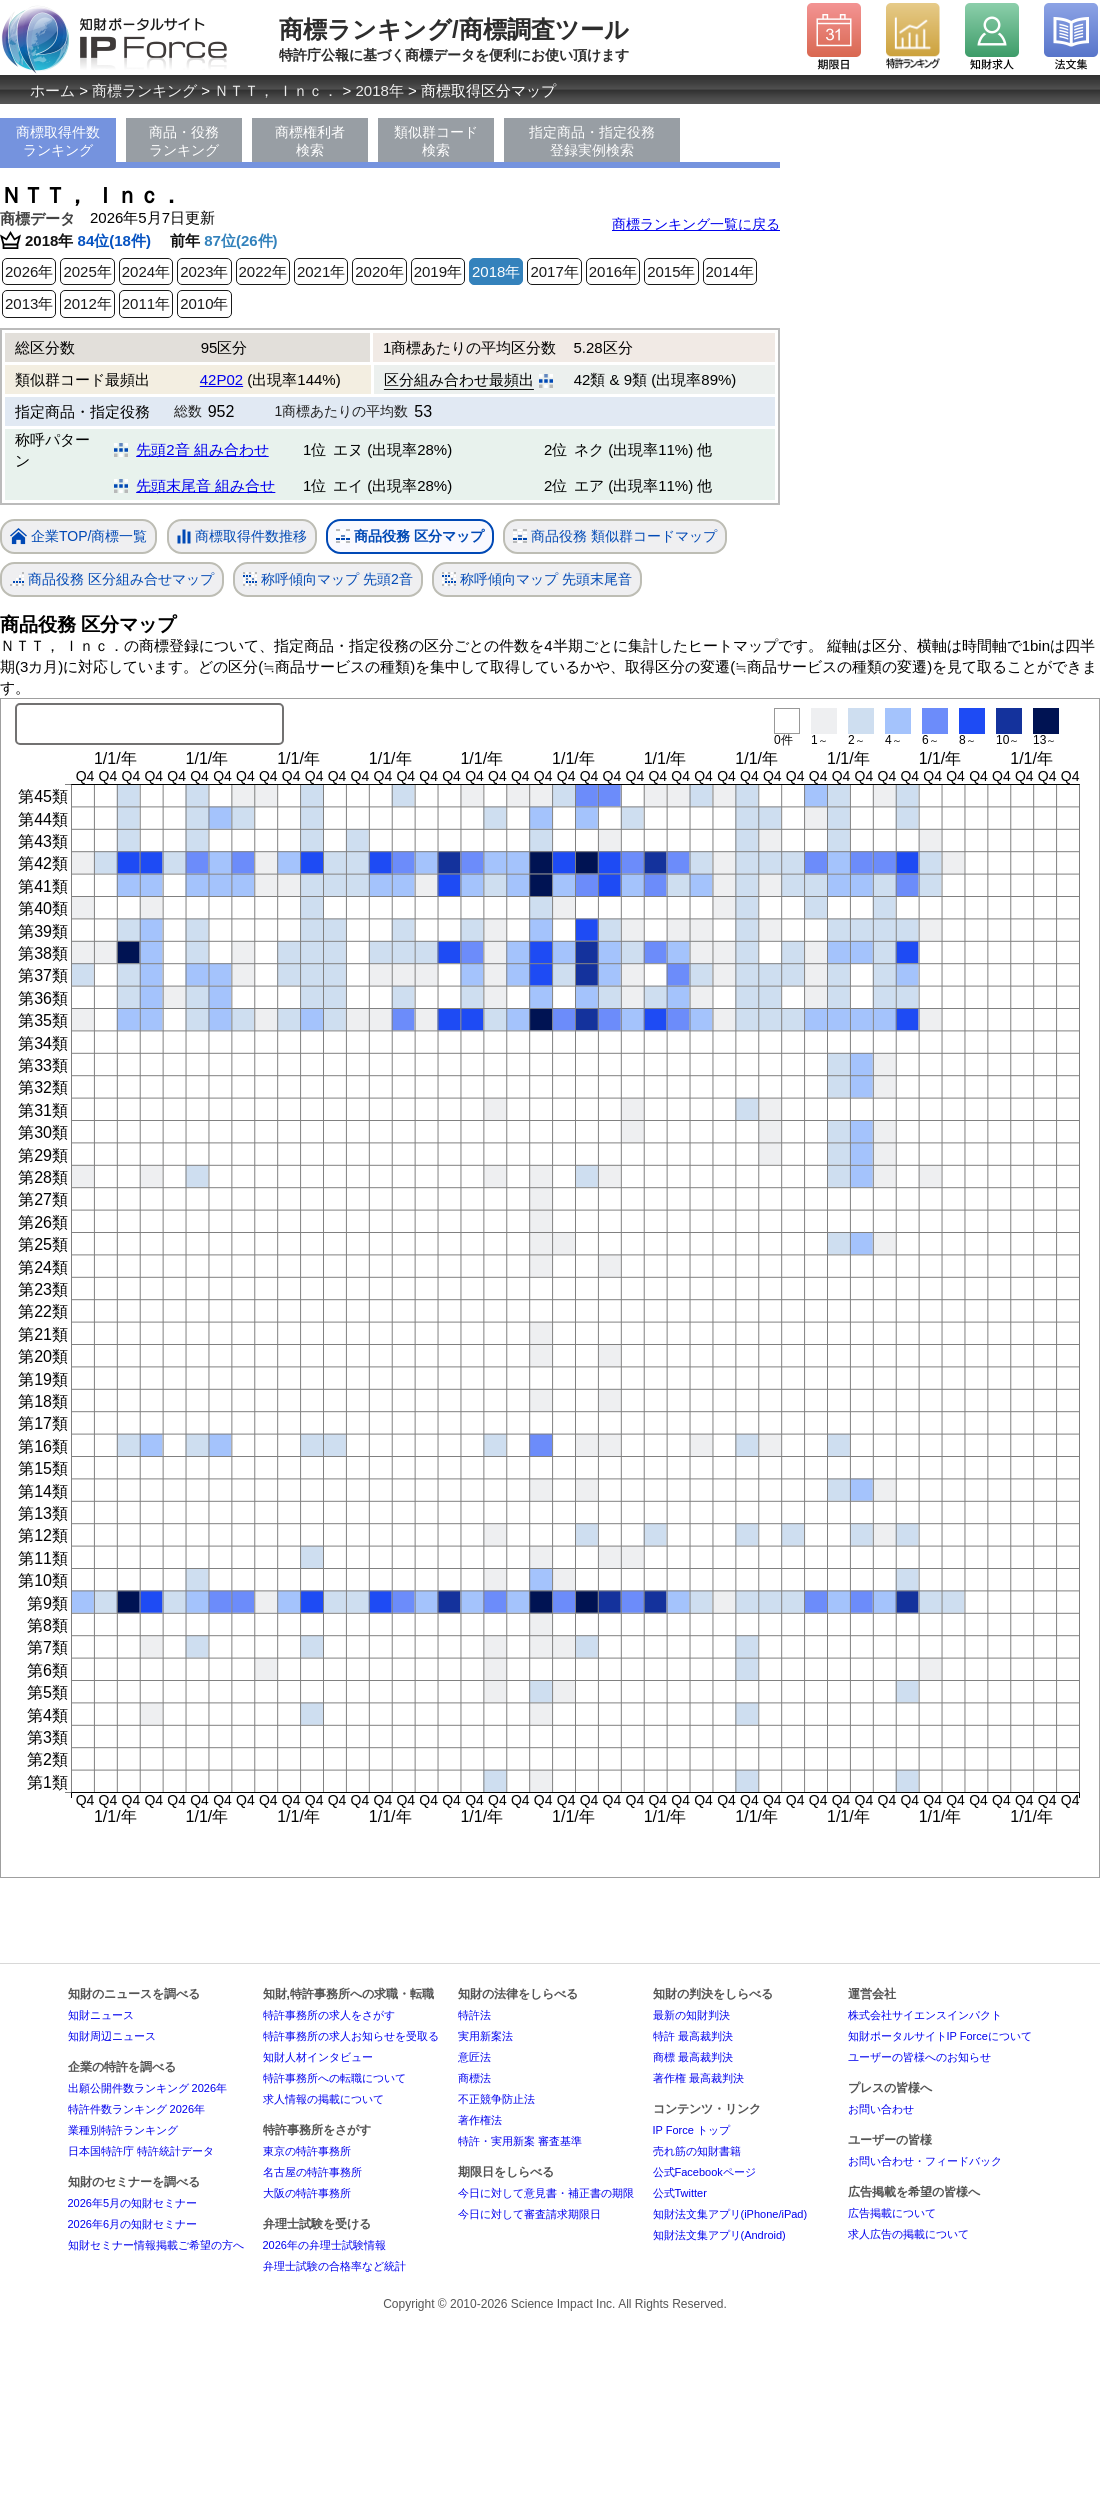 This screenshot has width=1100, height=2510. What do you see at coordinates (474, 2015) in the screenshot?
I see `特許法` at bounding box center [474, 2015].